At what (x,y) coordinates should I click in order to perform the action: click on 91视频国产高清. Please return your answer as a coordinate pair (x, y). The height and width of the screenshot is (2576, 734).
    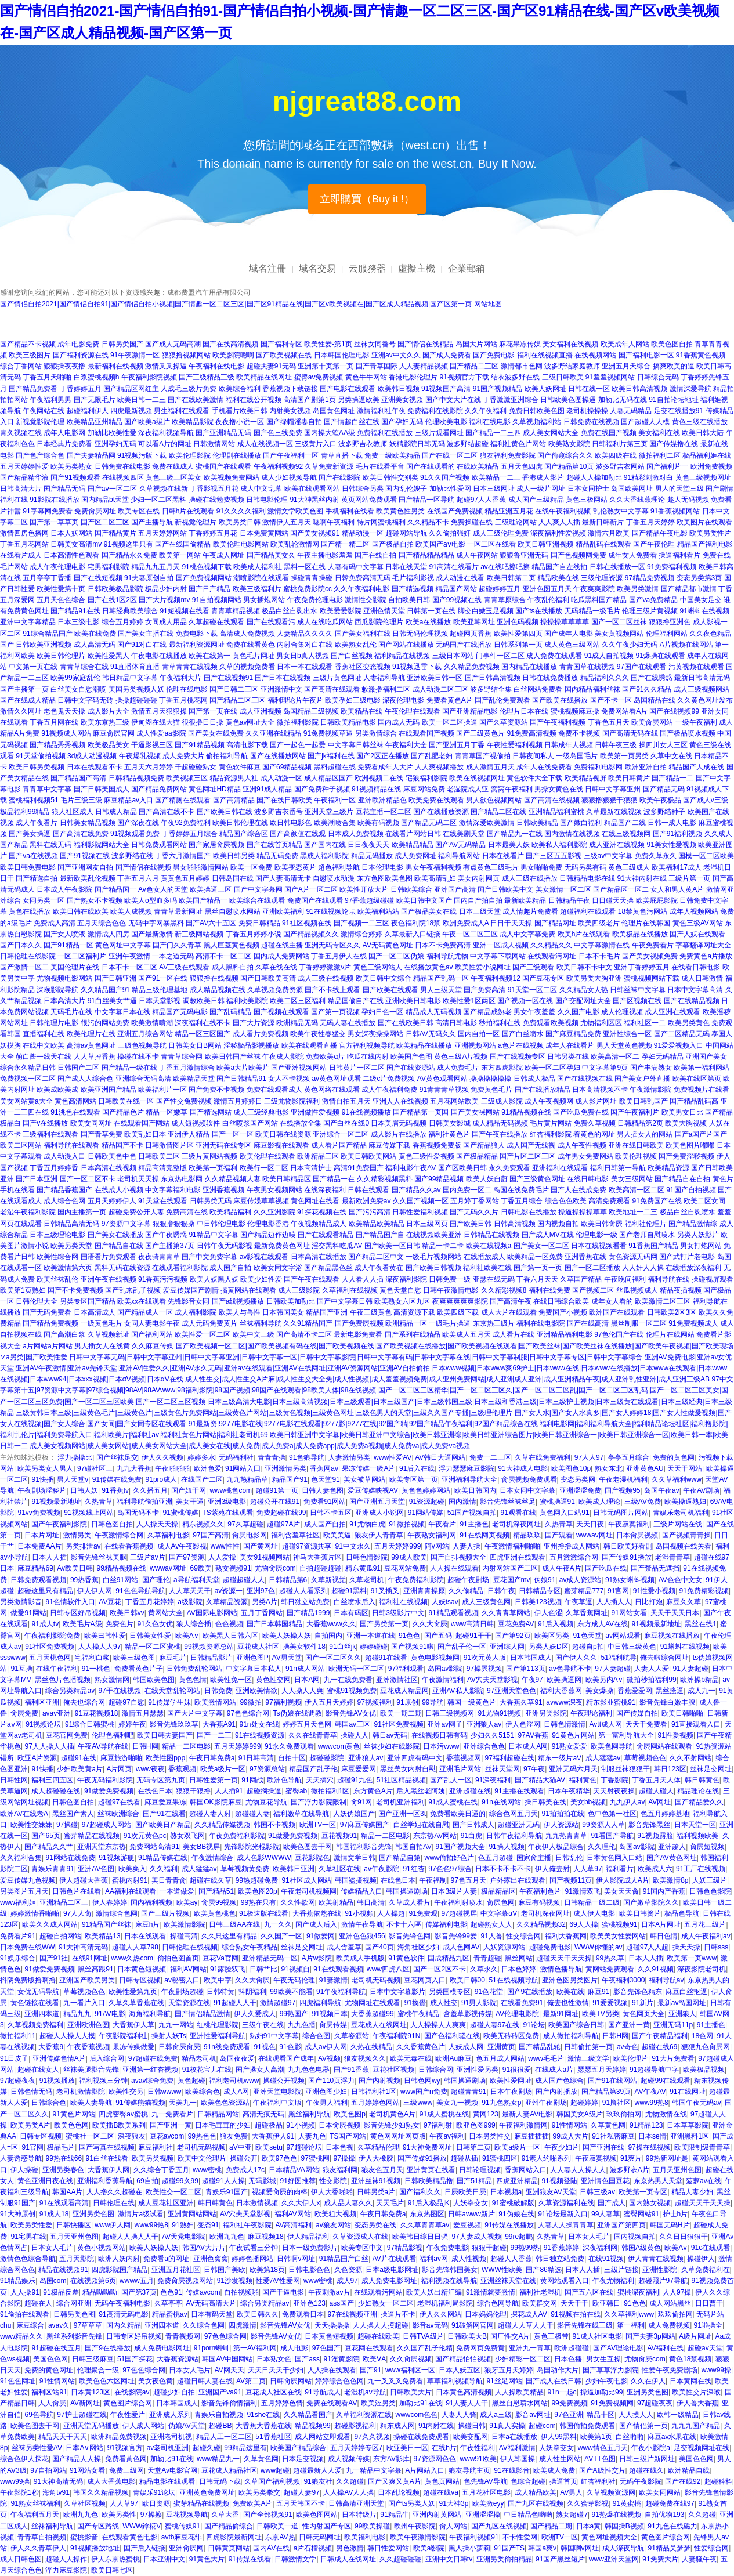
    Looking at the image, I should click on (446, 389).